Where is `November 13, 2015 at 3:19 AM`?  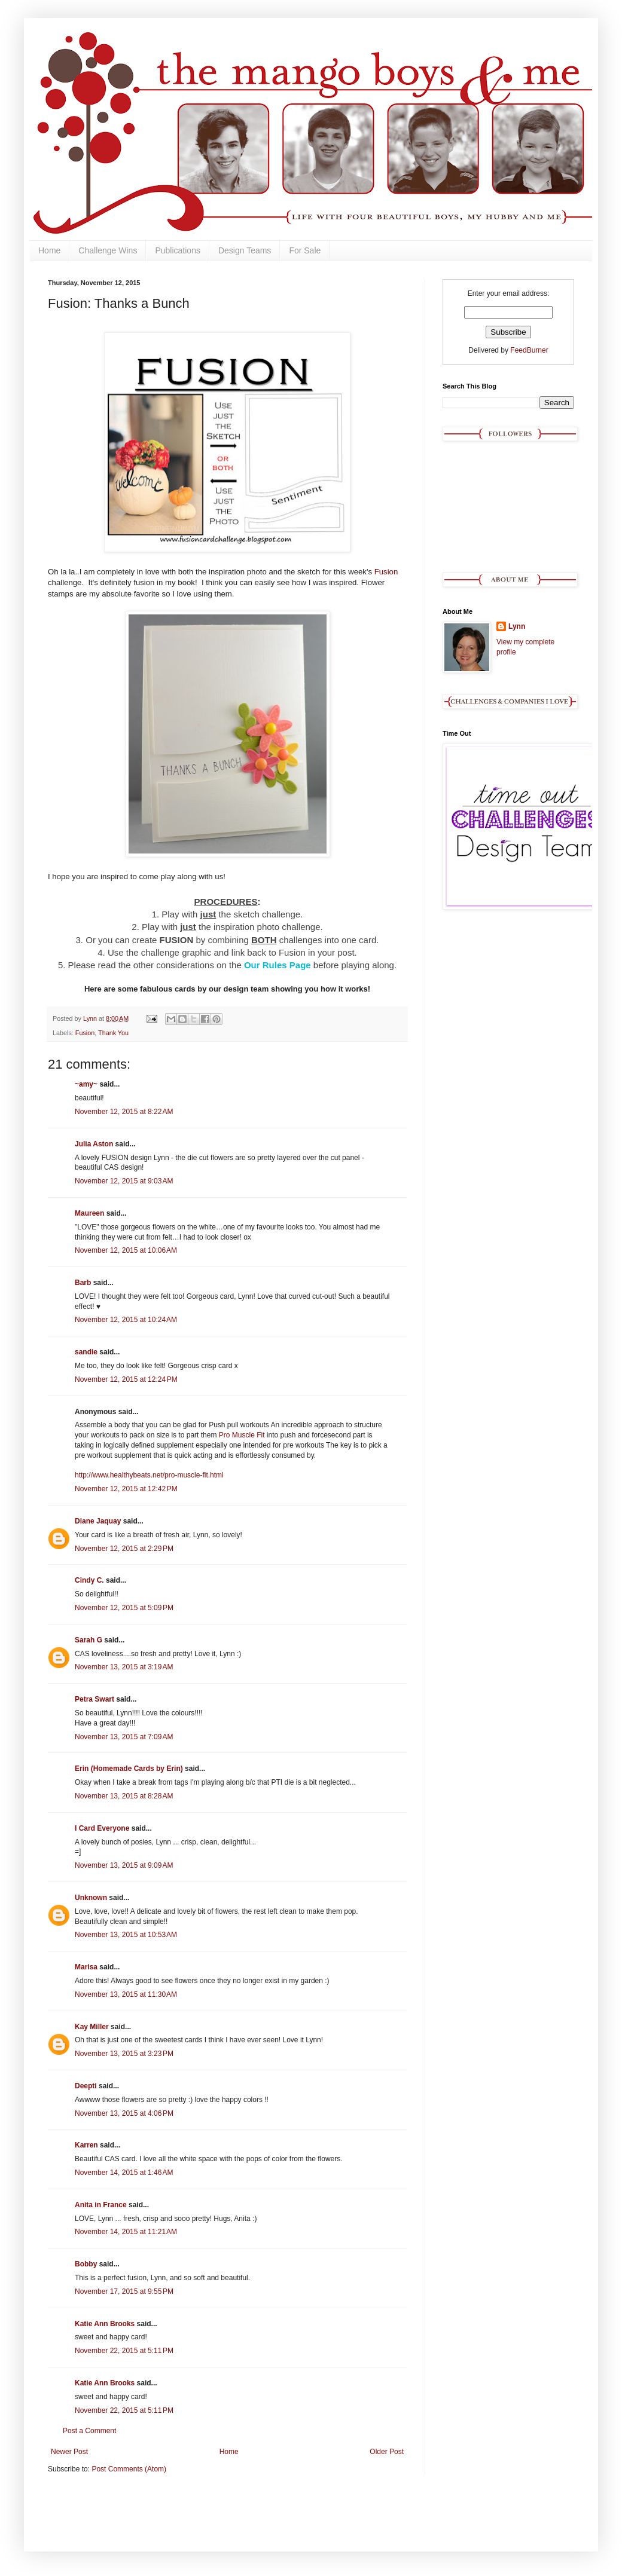 November 13, 2015 at 3:19 AM is located at coordinates (124, 1667).